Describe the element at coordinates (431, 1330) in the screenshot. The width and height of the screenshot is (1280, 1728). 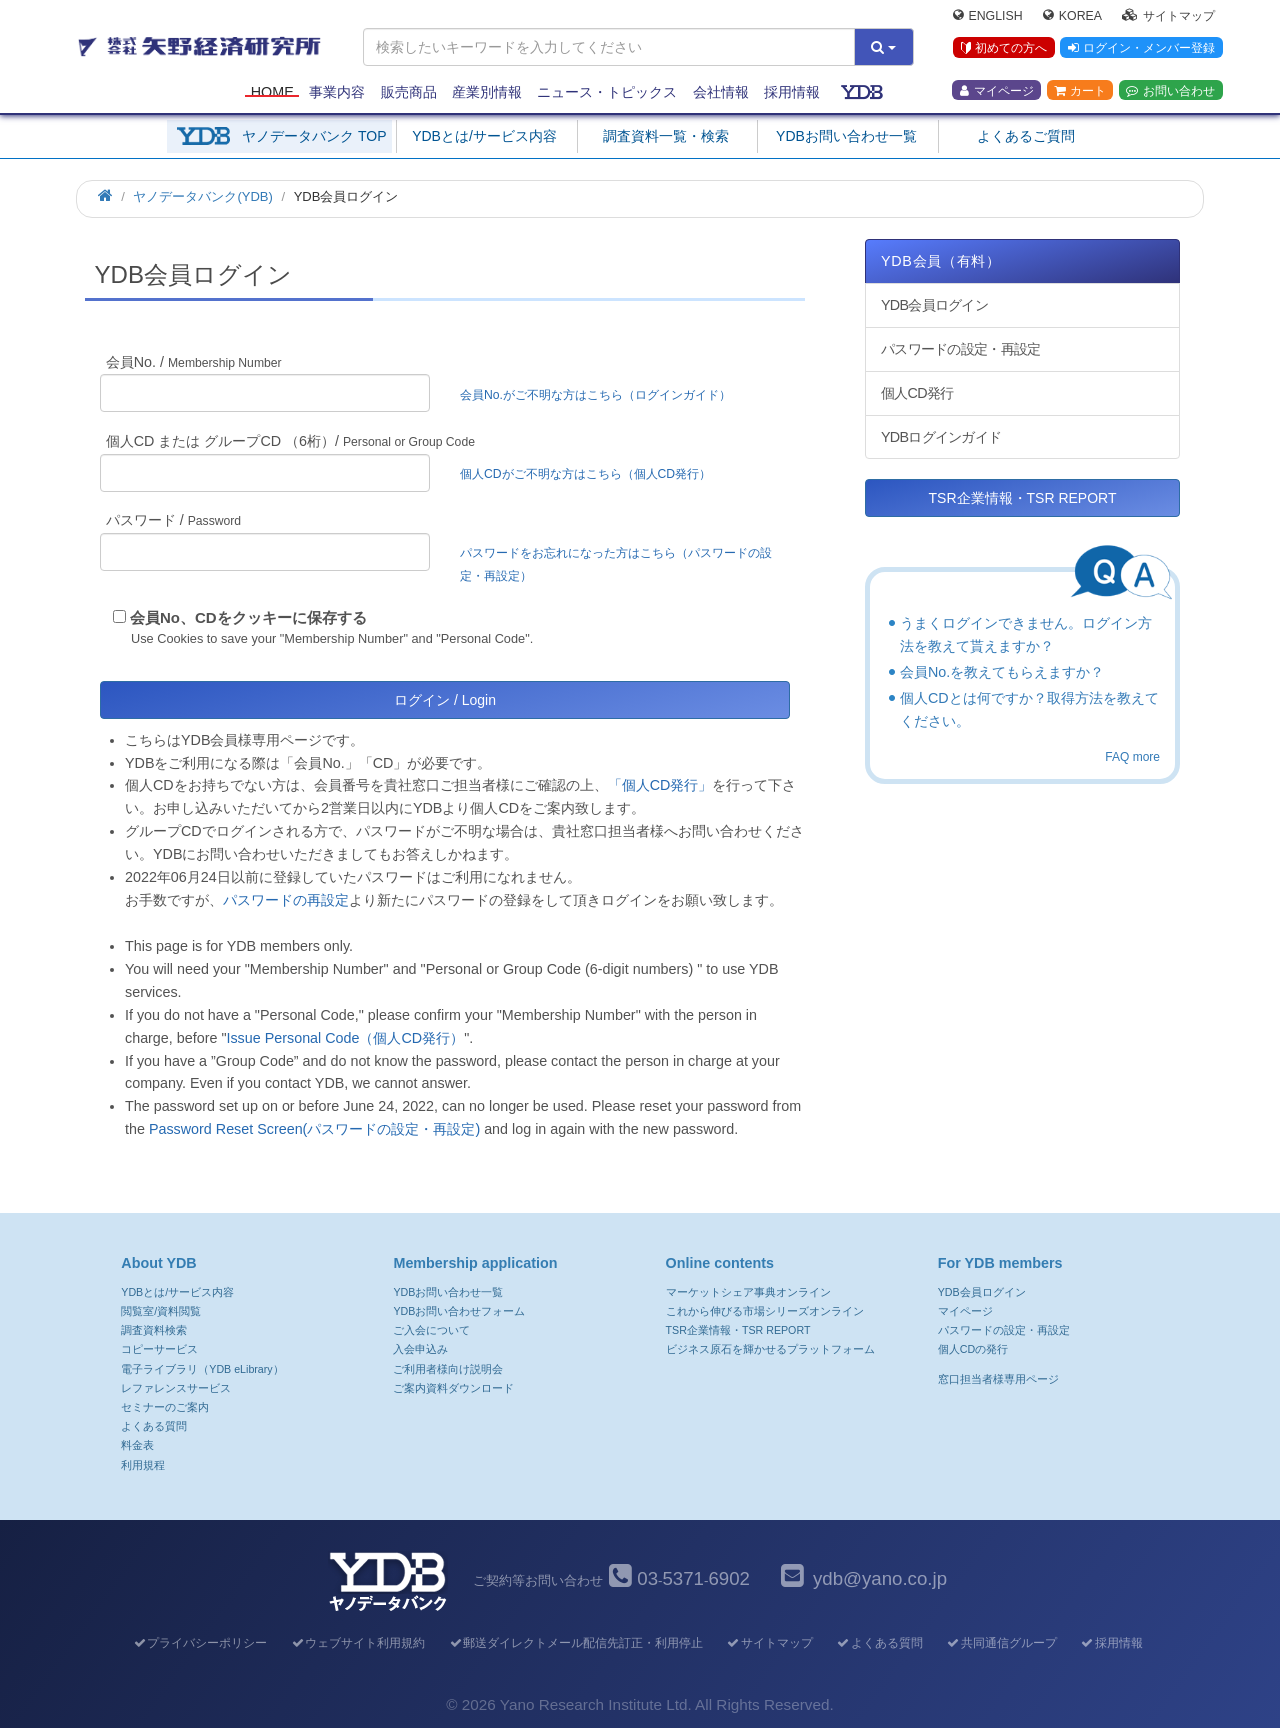
I see `ご入会について` at that location.